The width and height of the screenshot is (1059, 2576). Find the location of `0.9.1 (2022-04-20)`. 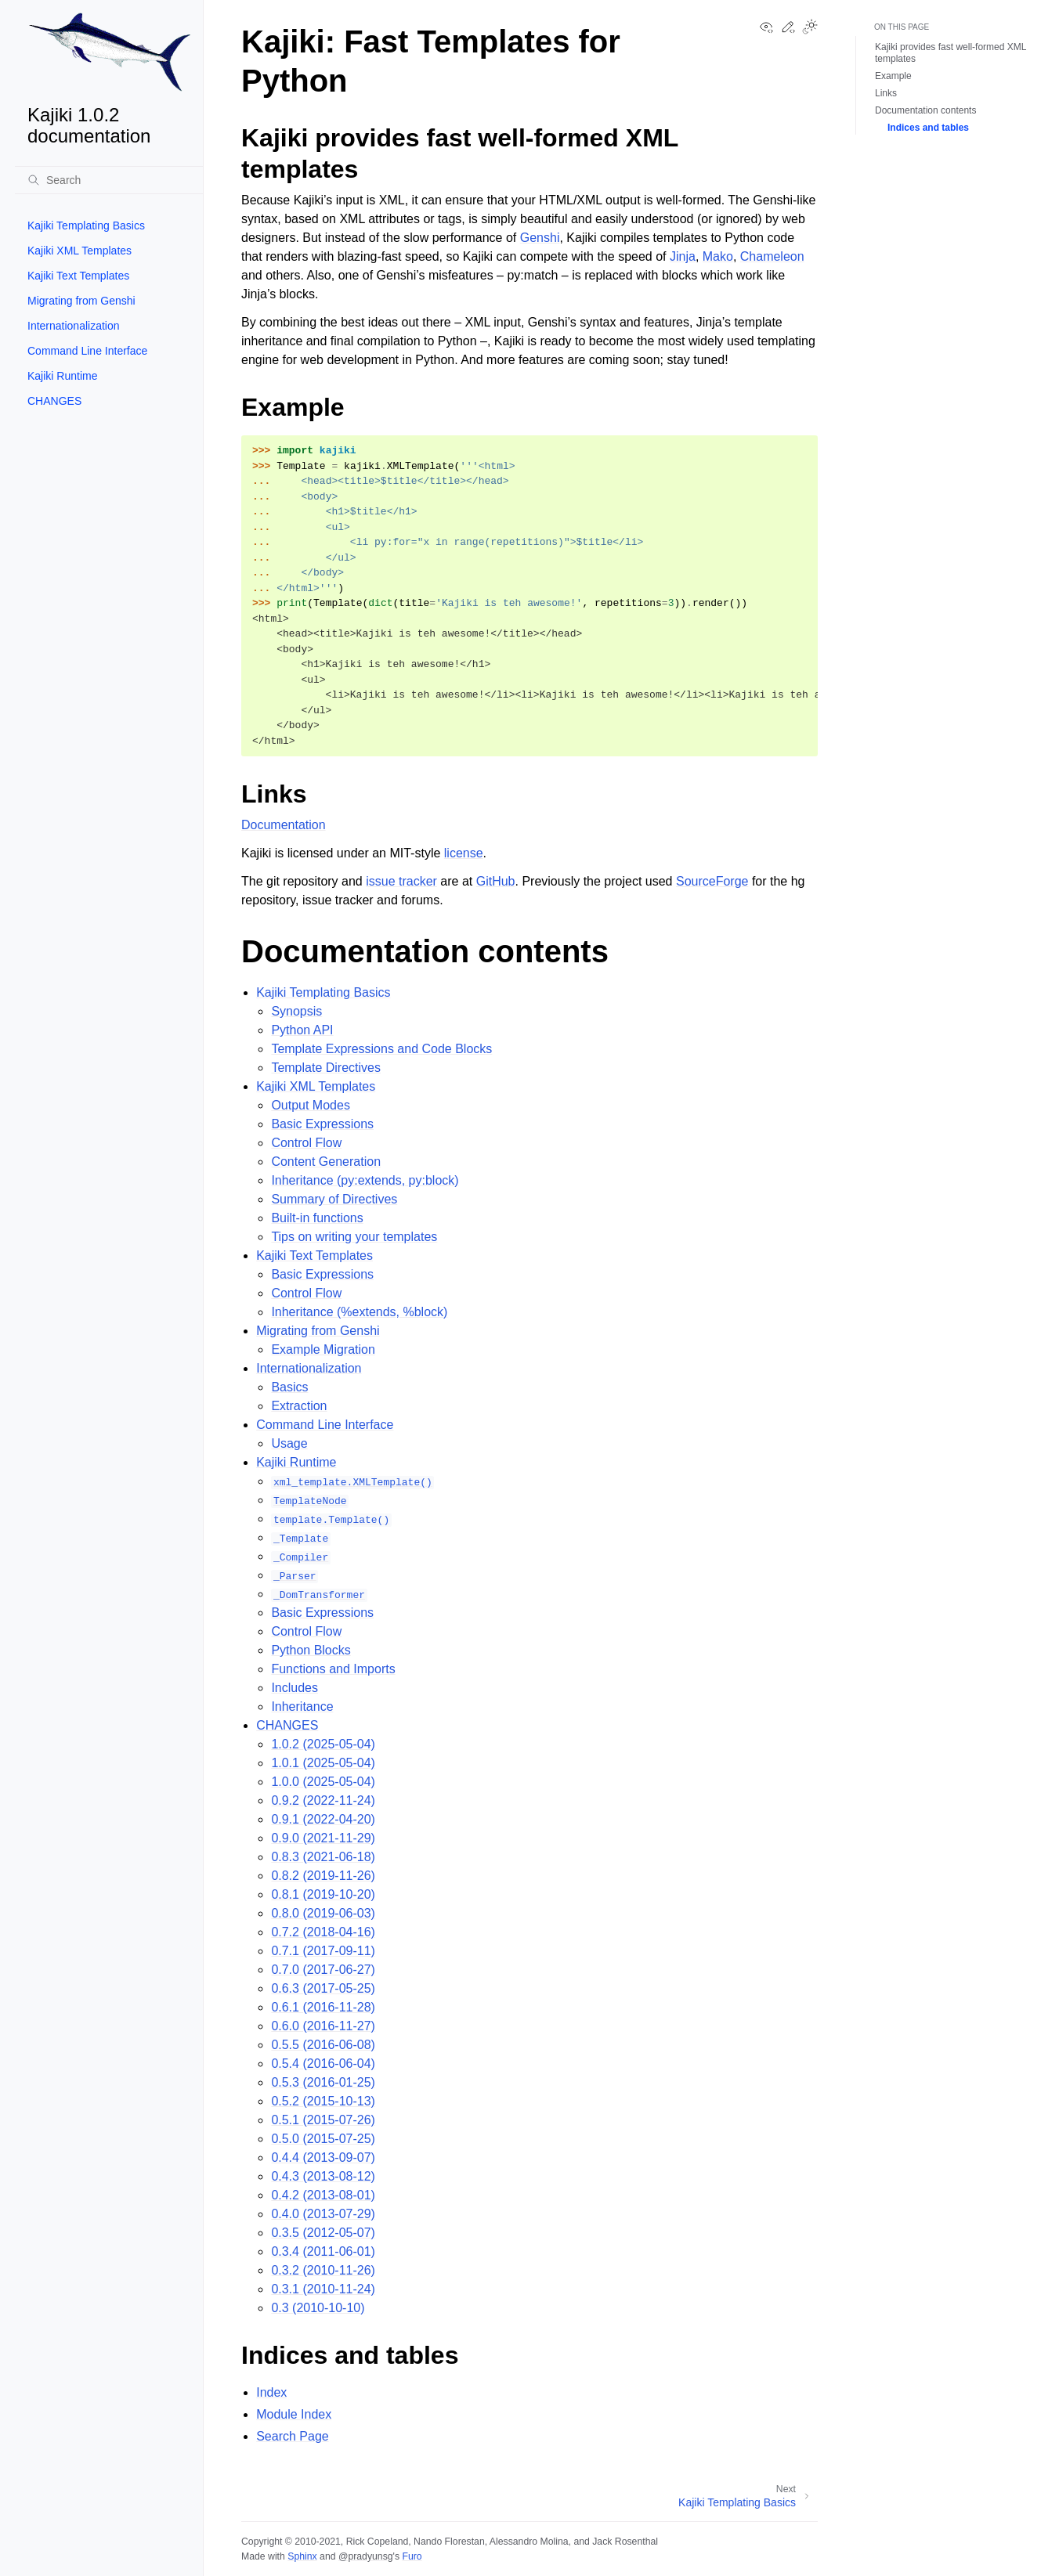

0.9.1 (2022-04-20) is located at coordinates (323, 1819).